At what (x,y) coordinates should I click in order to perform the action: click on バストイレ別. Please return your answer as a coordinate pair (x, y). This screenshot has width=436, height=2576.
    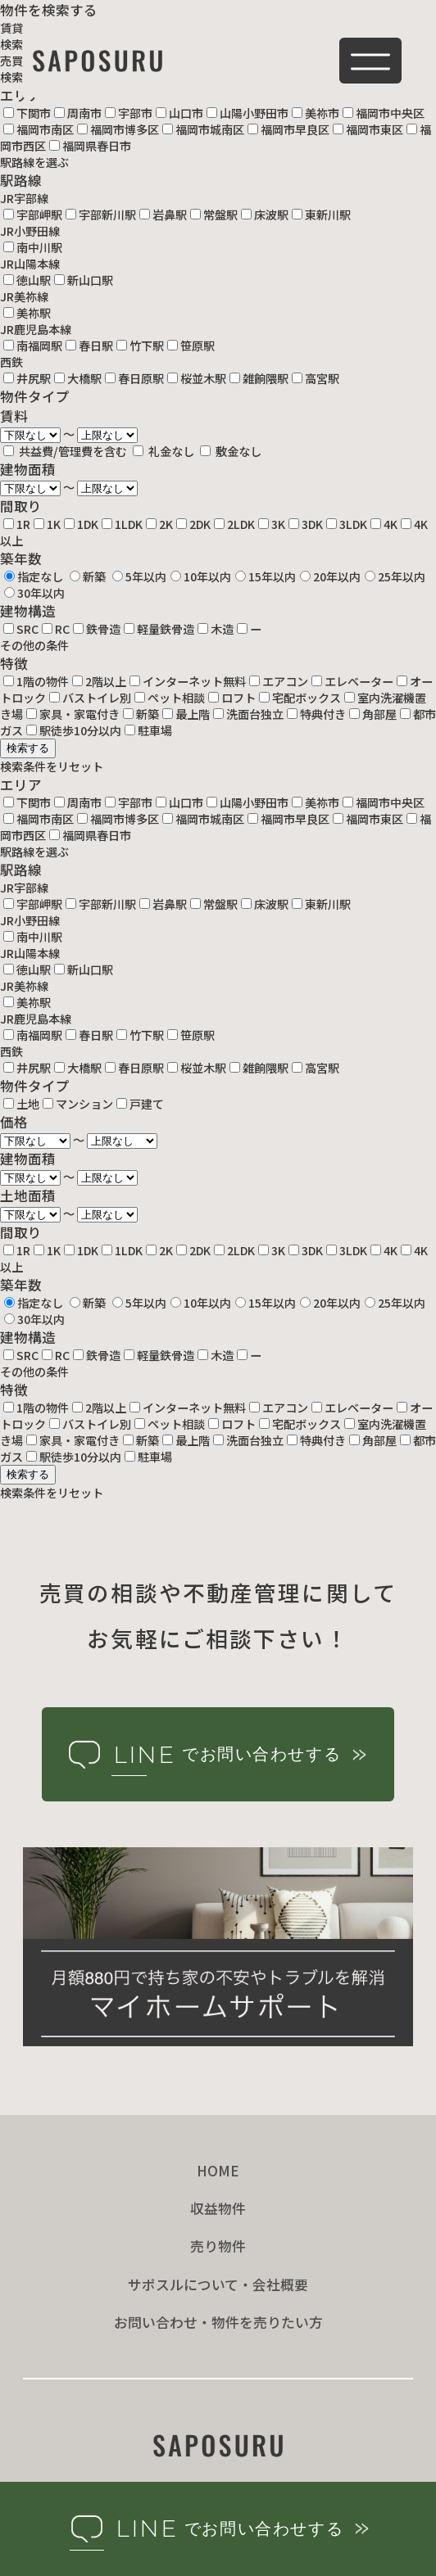
    Looking at the image, I should click on (90, 697).